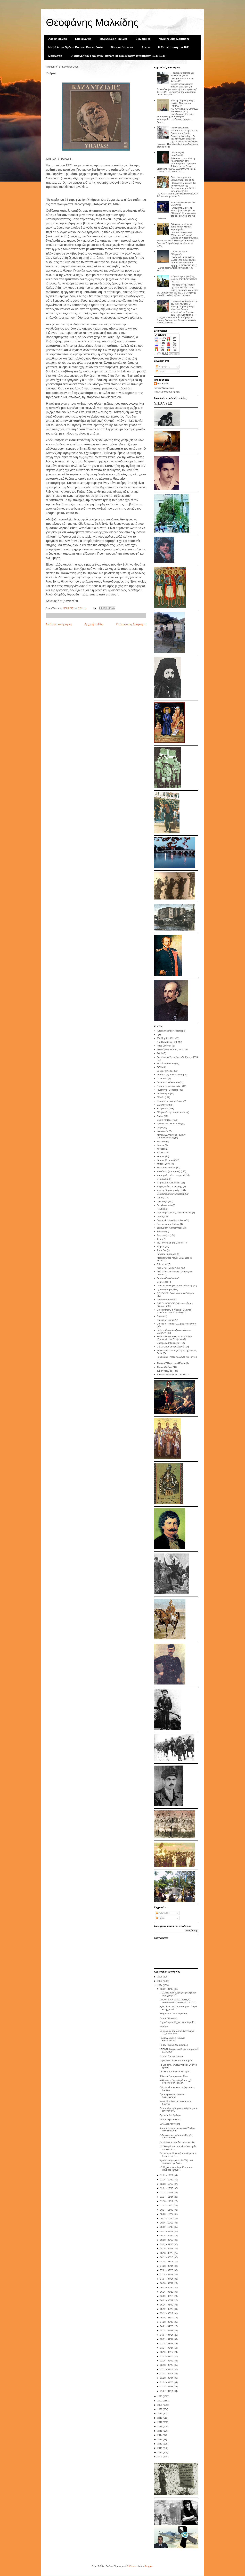  I want to click on Τουρκία, so click(160, 1246).